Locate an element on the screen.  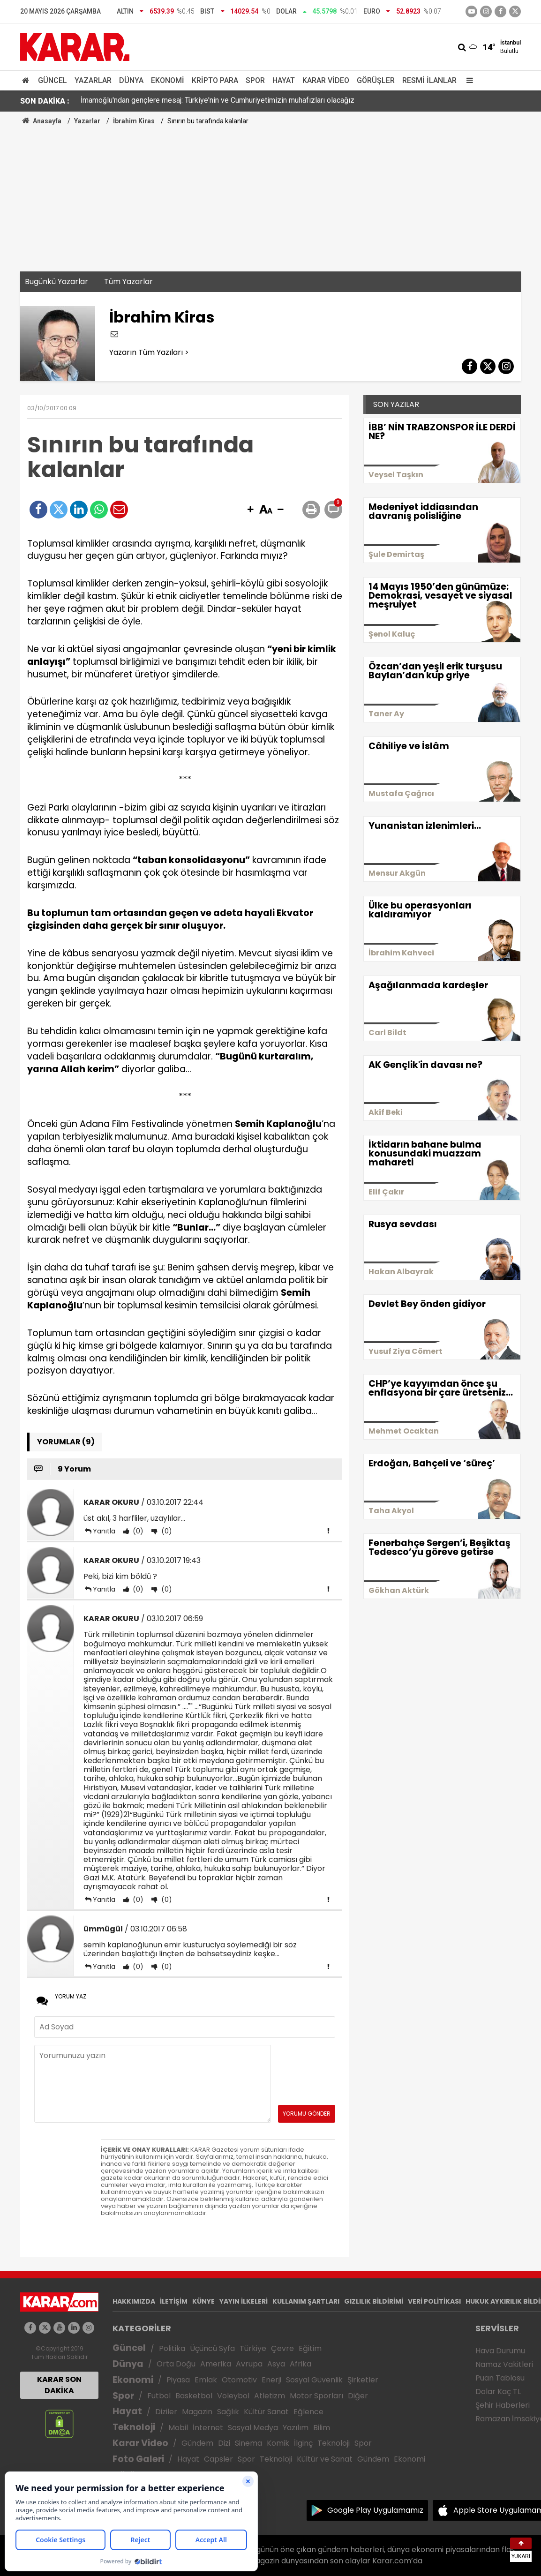
Sosyal Güvenlik is located at coordinates (314, 2379).